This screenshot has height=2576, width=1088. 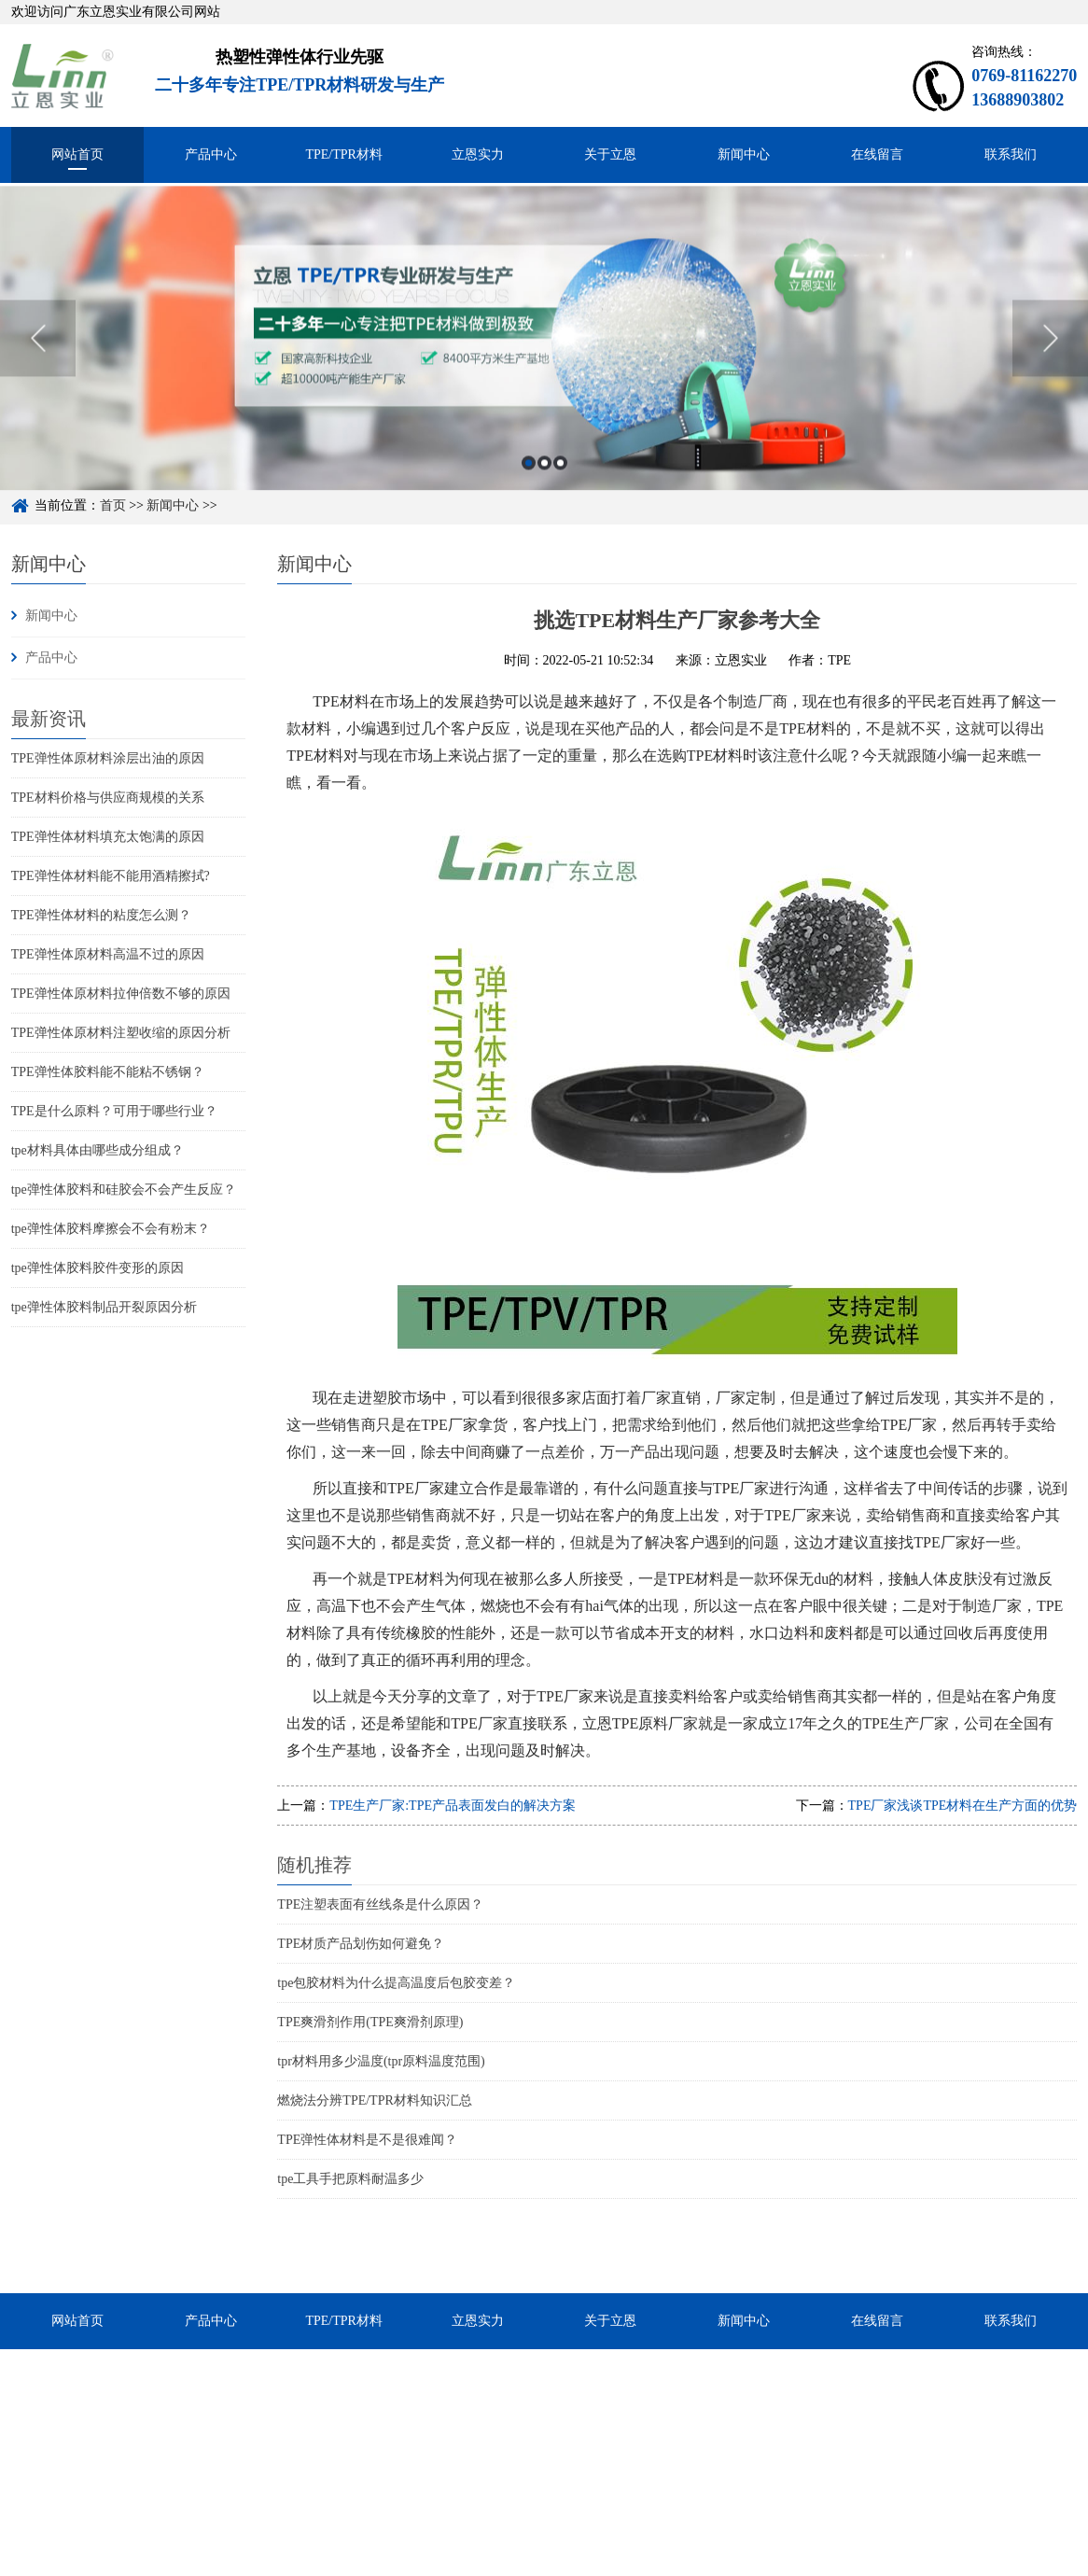 What do you see at coordinates (107, 758) in the screenshot?
I see `TPE弹性体原材料涂层出油的原因` at bounding box center [107, 758].